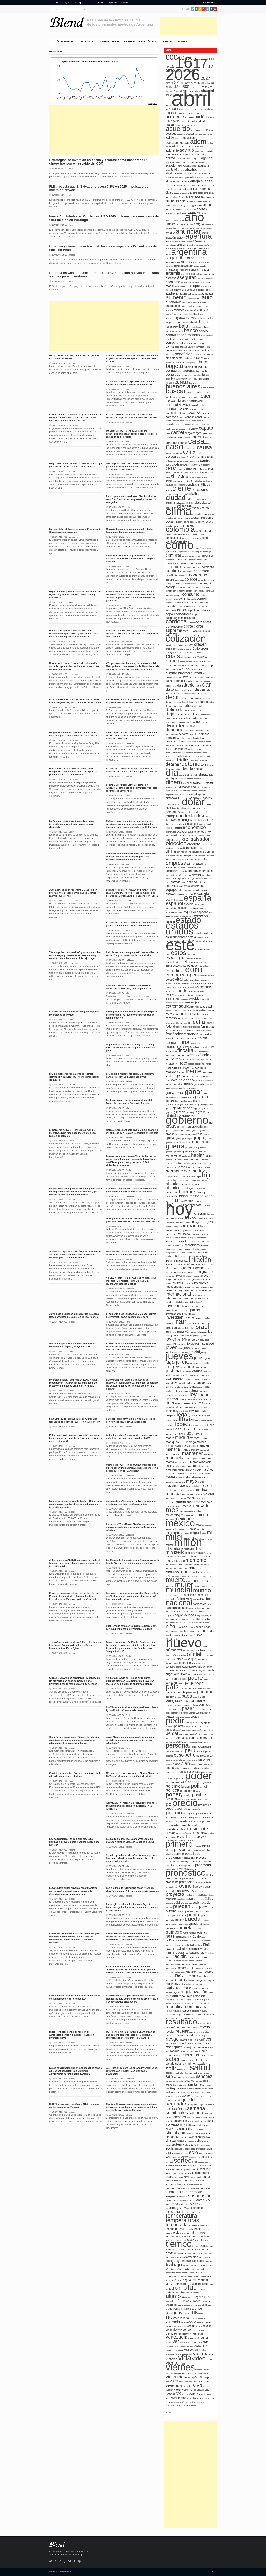 This screenshot has width=266, height=2576. Describe the element at coordinates (190, 2080) in the screenshot. I see `sancor` at that location.